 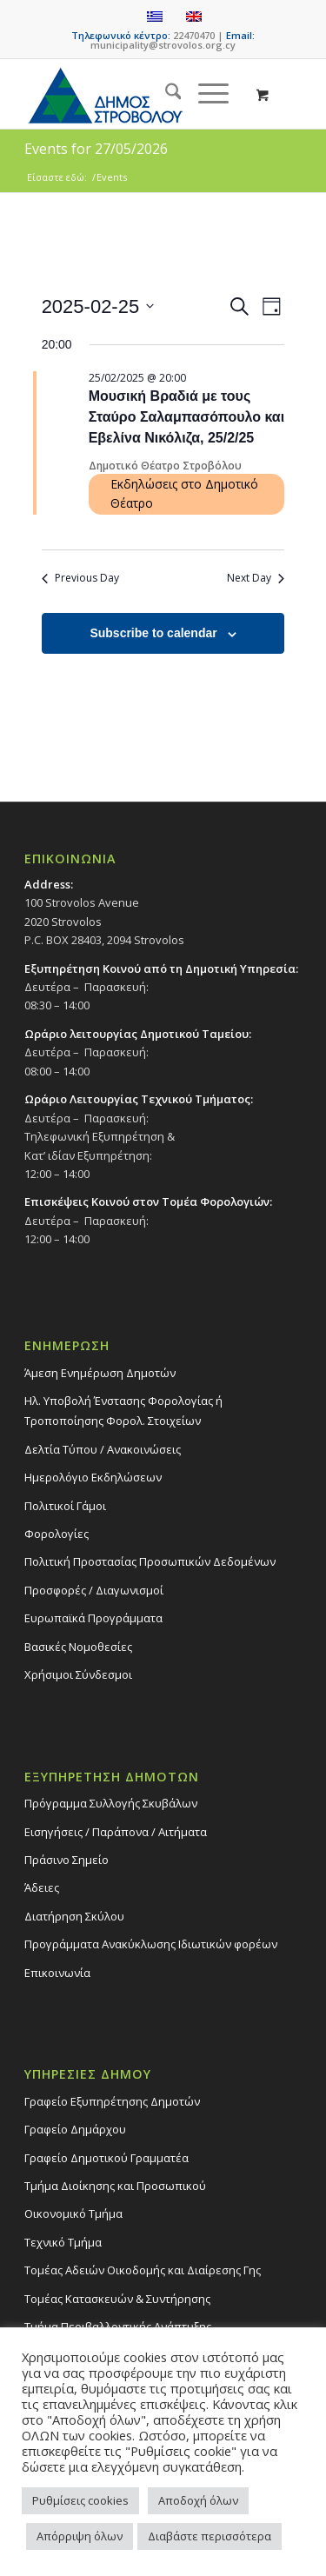 What do you see at coordinates (65, 1506) in the screenshot?
I see `Πολιτικοί Γάμοι` at bounding box center [65, 1506].